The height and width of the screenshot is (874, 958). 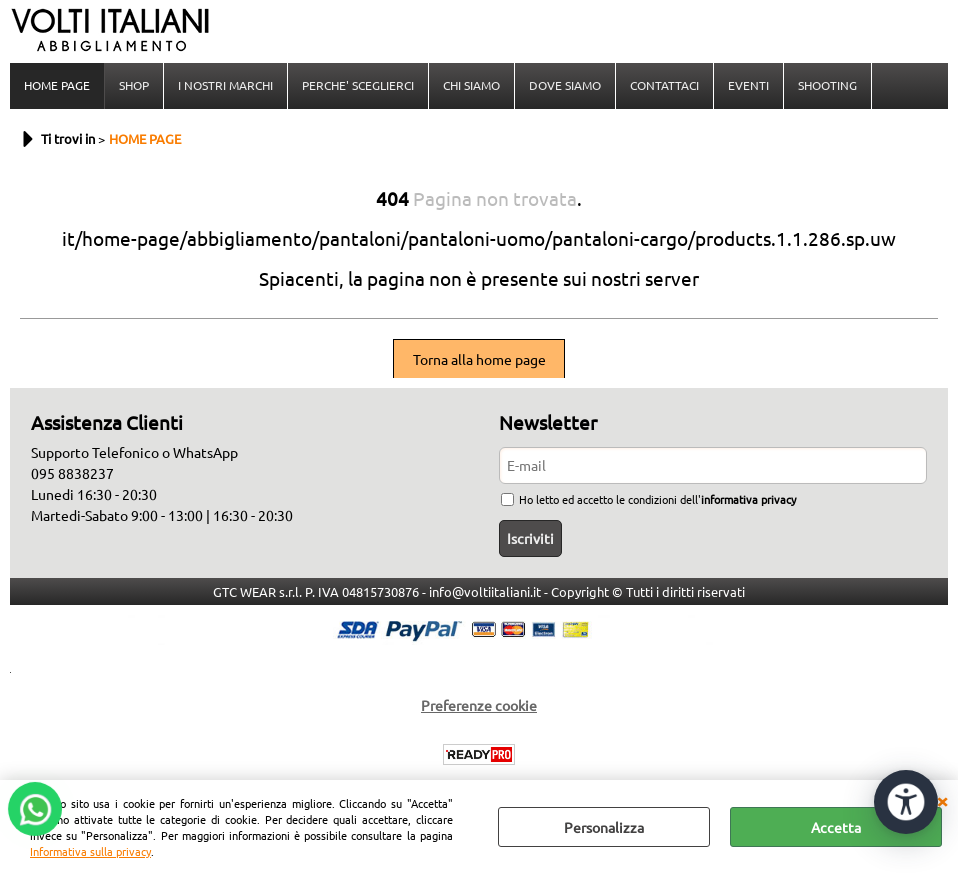 I want to click on Accetta, so click(x=836, y=827).